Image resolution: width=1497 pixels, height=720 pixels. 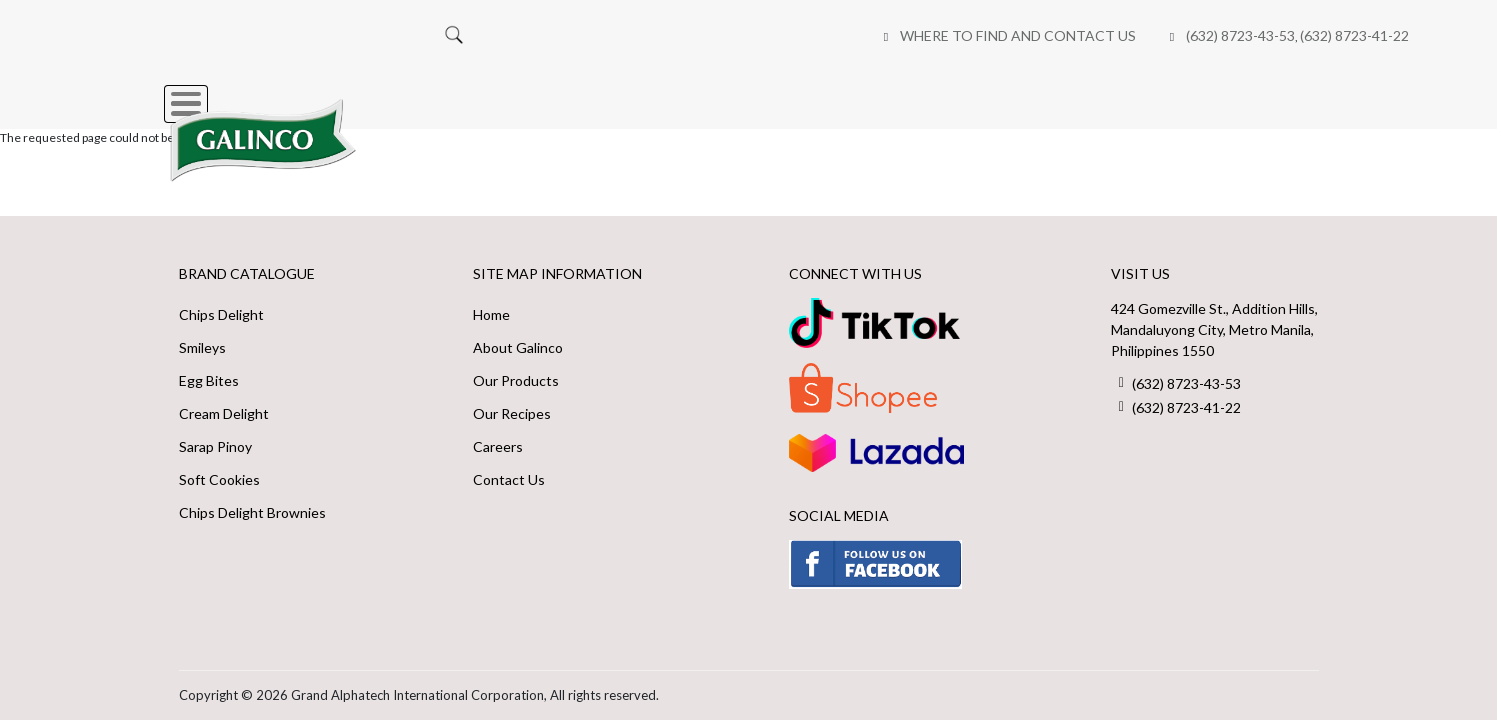 I want to click on About Us, so click(x=663, y=93).